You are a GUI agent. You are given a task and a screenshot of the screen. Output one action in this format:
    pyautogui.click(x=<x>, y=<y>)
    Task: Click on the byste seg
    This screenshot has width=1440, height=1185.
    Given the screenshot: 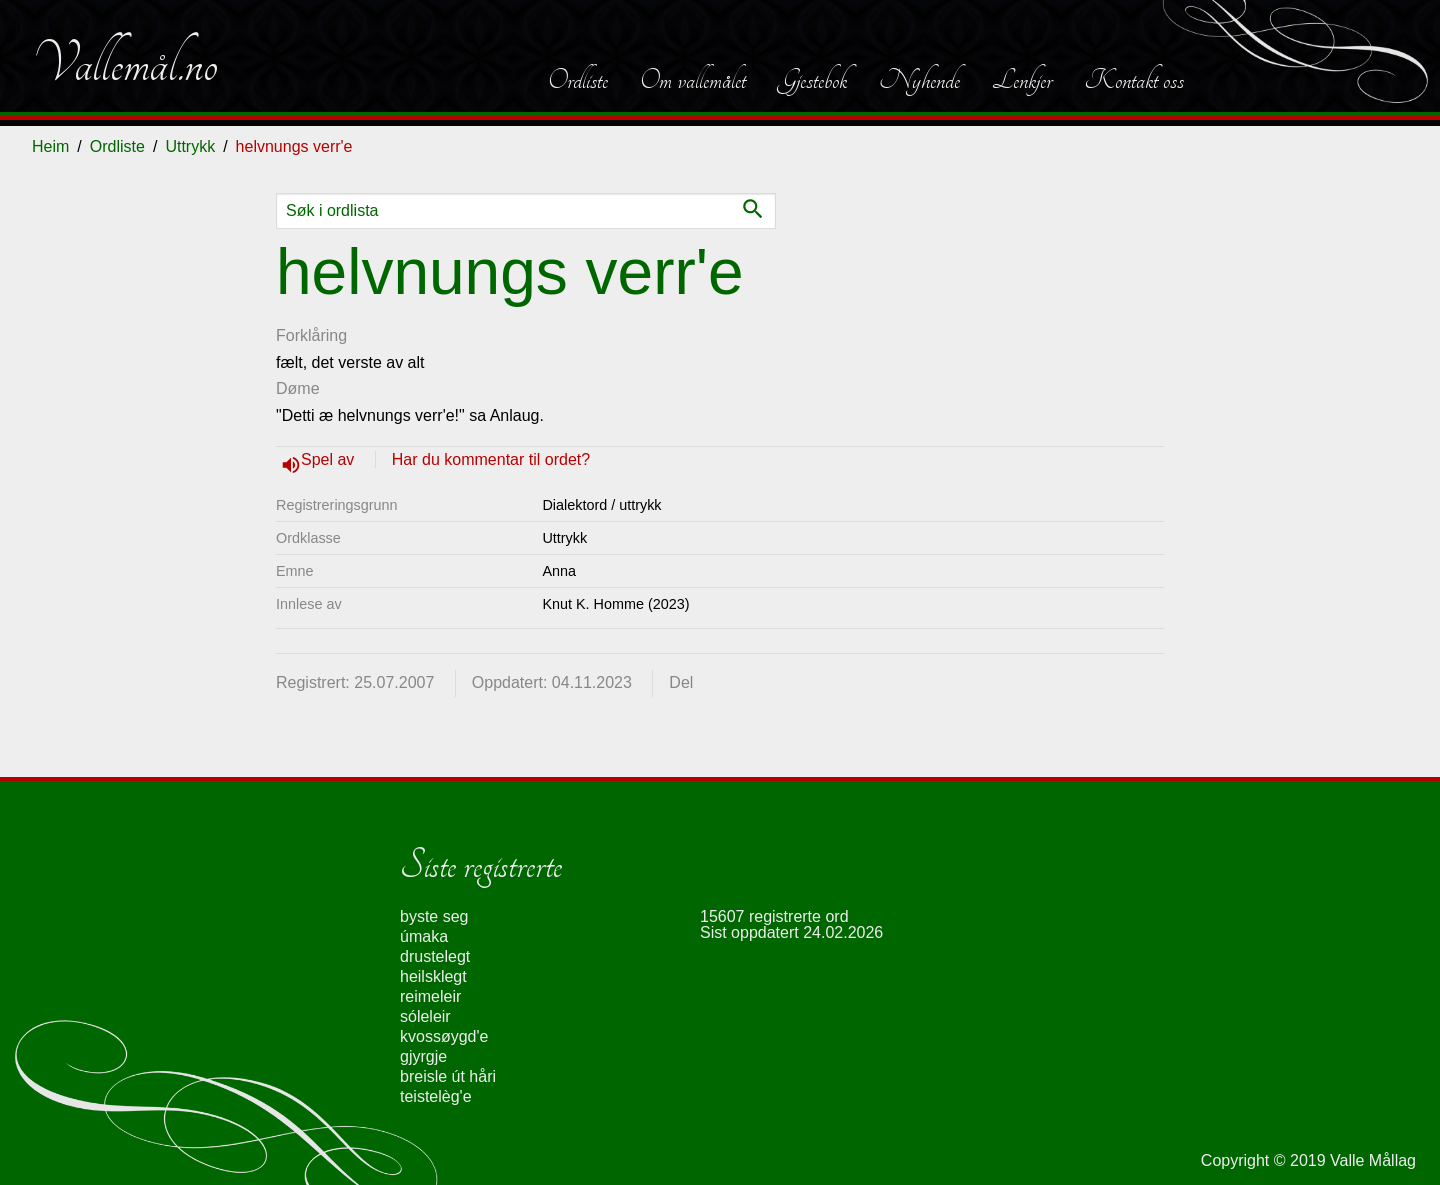 What is the action you would take?
    pyautogui.click(x=434, y=916)
    